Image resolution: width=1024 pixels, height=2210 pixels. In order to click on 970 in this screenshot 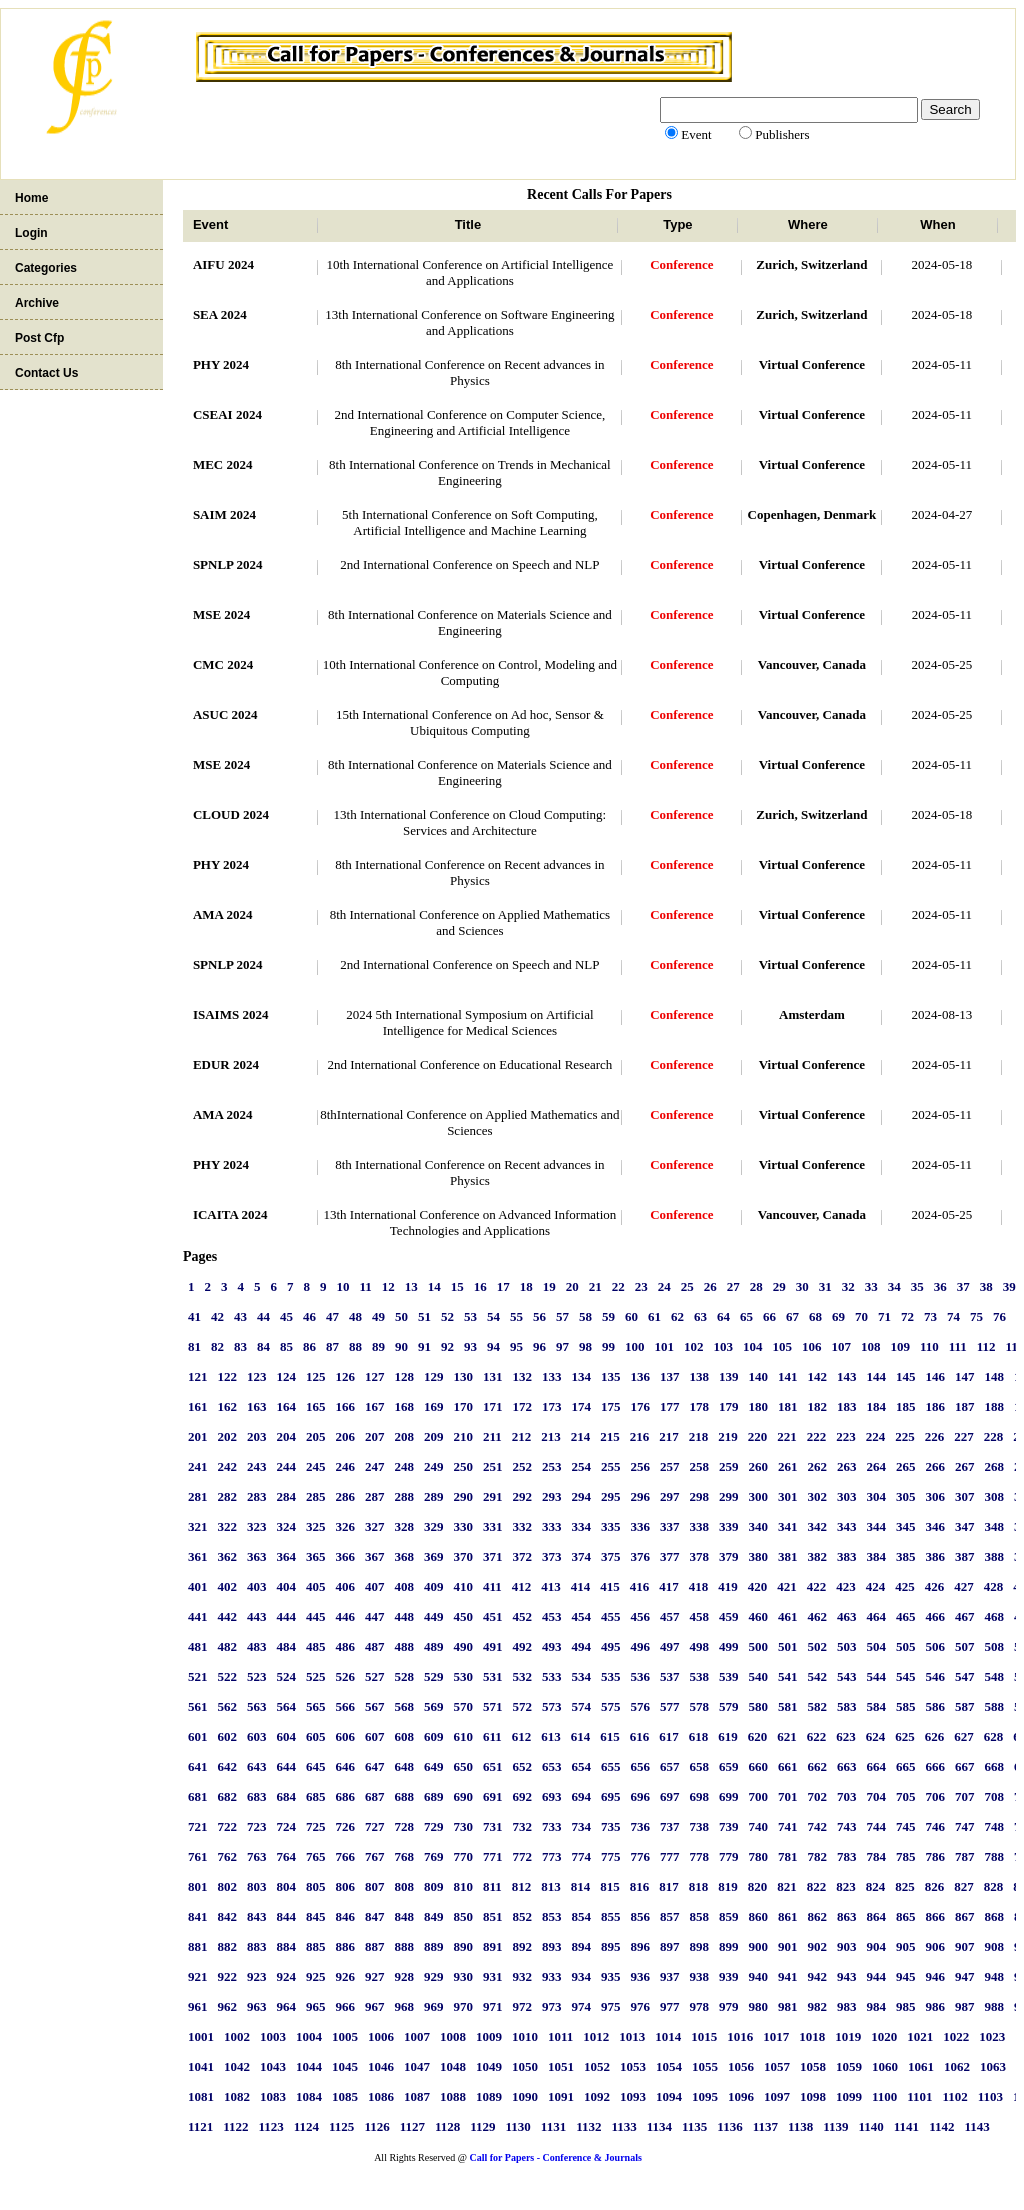, I will do `click(463, 2006)`.